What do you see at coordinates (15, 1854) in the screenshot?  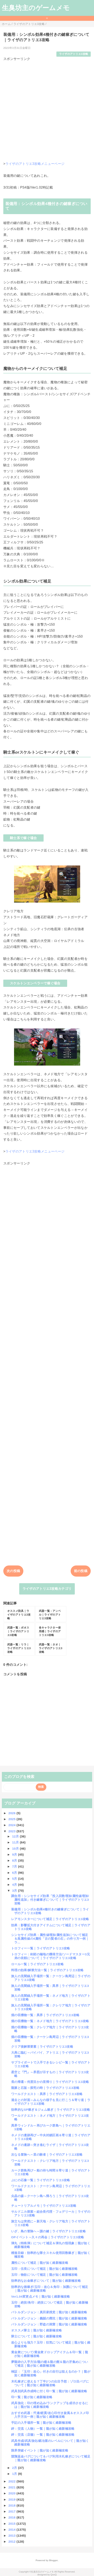 I see `9月` at bounding box center [15, 1854].